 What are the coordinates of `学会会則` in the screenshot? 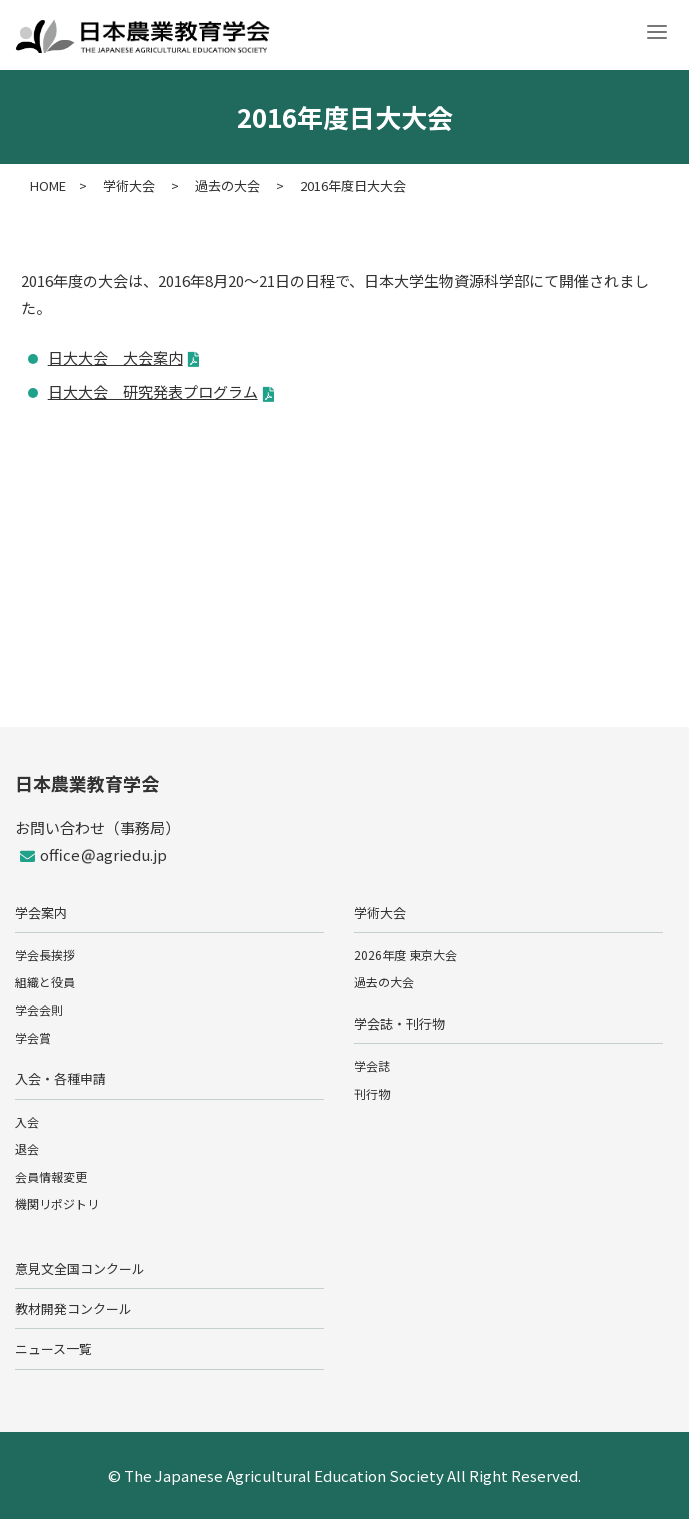 It's located at (39, 1009).